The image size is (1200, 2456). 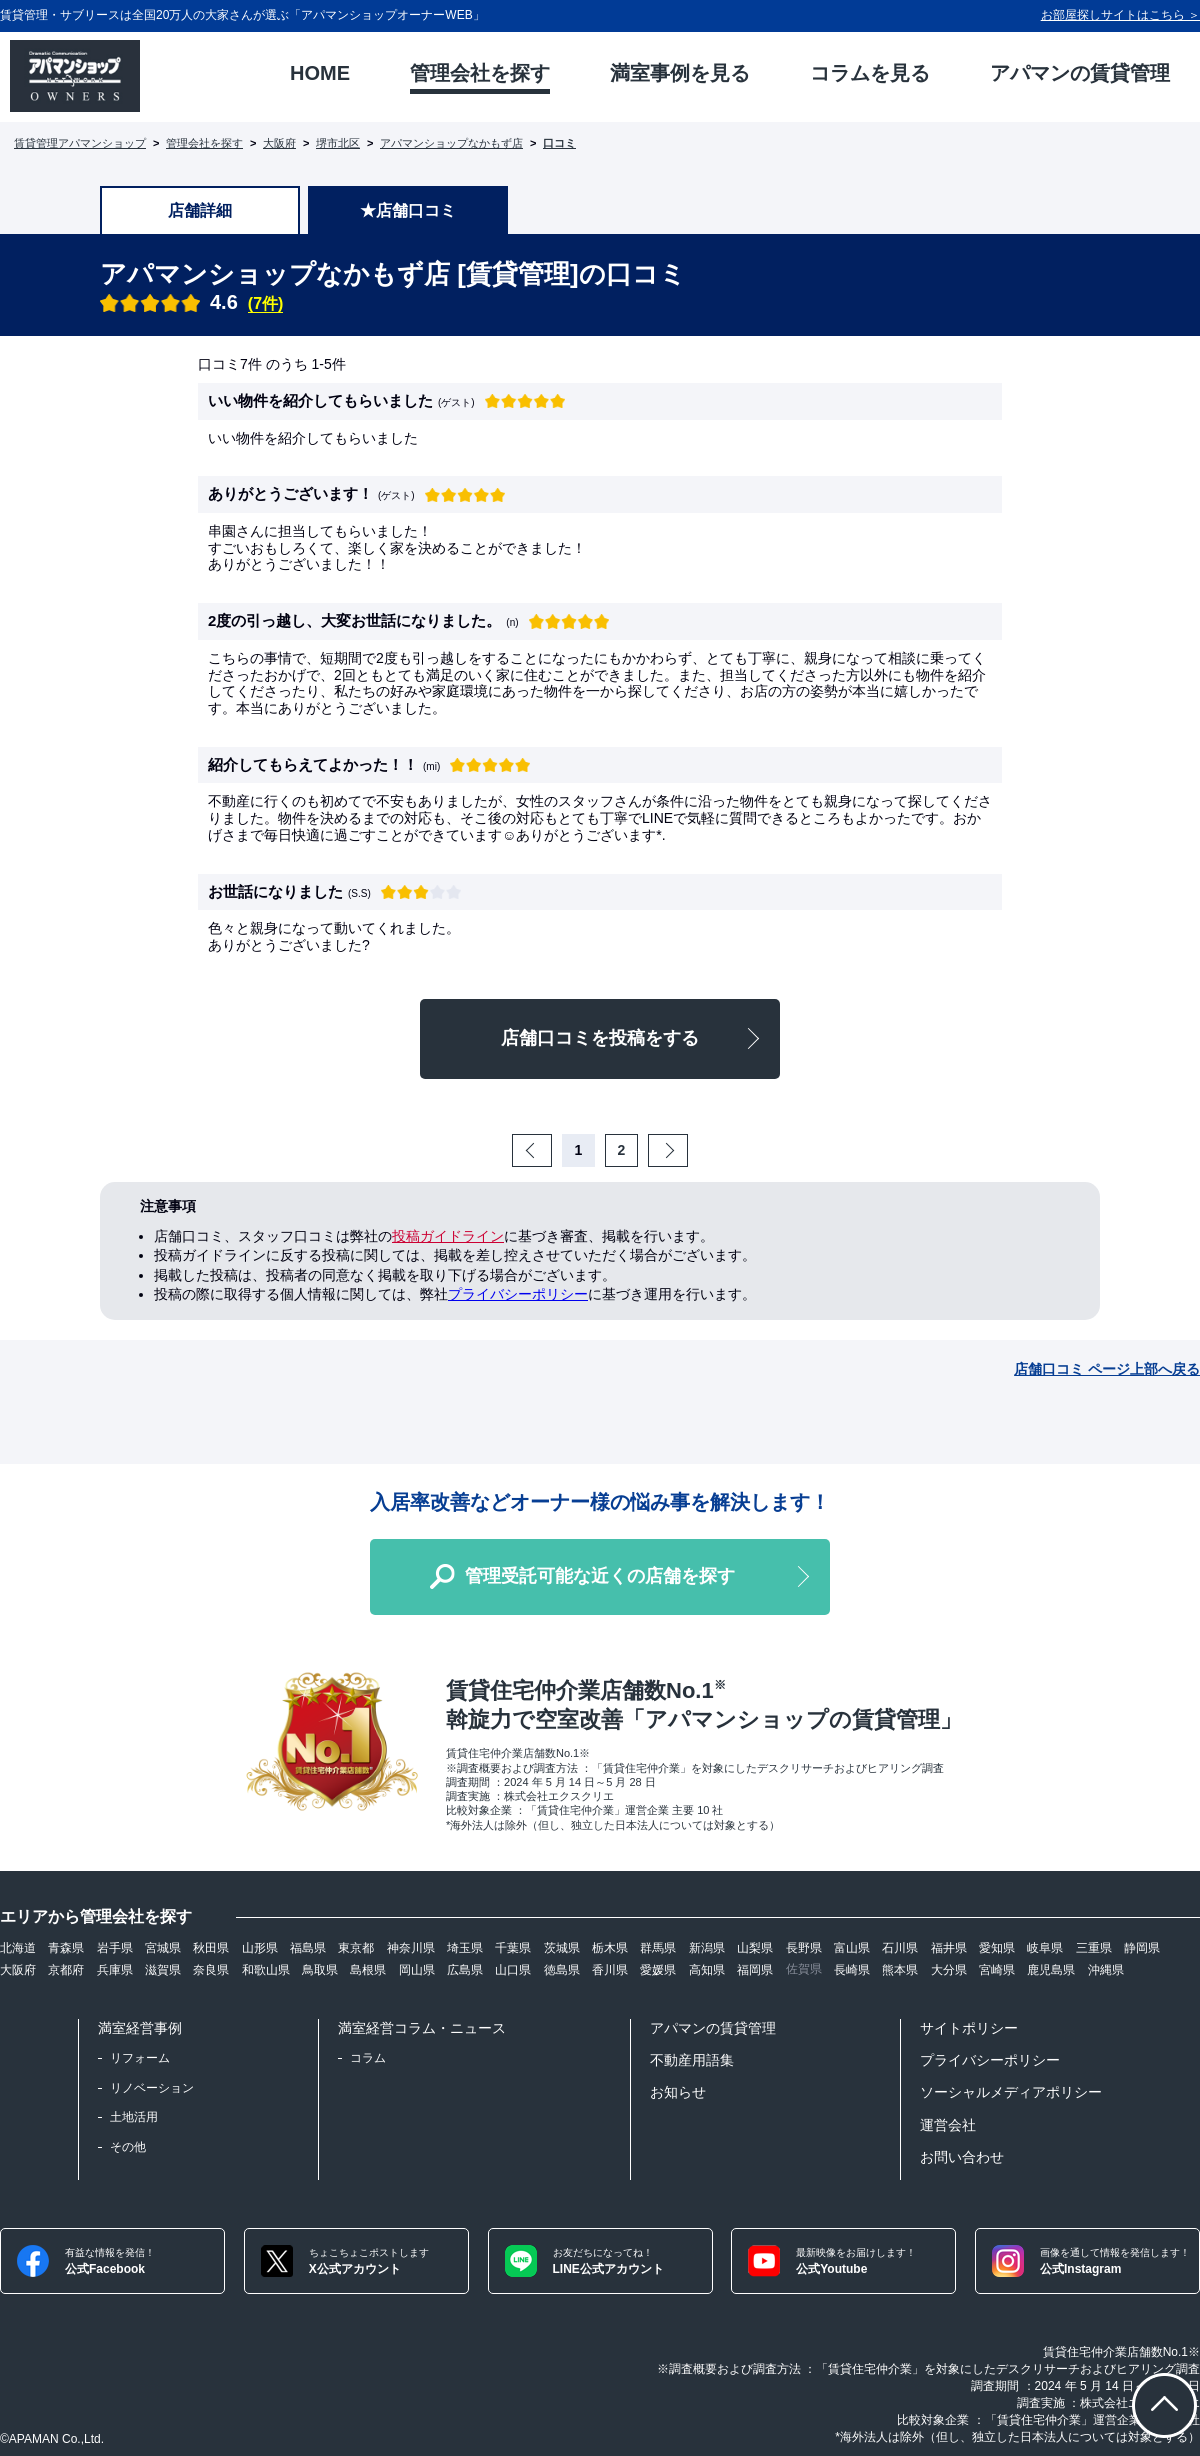 I want to click on 愛知県, so click(x=997, y=1948).